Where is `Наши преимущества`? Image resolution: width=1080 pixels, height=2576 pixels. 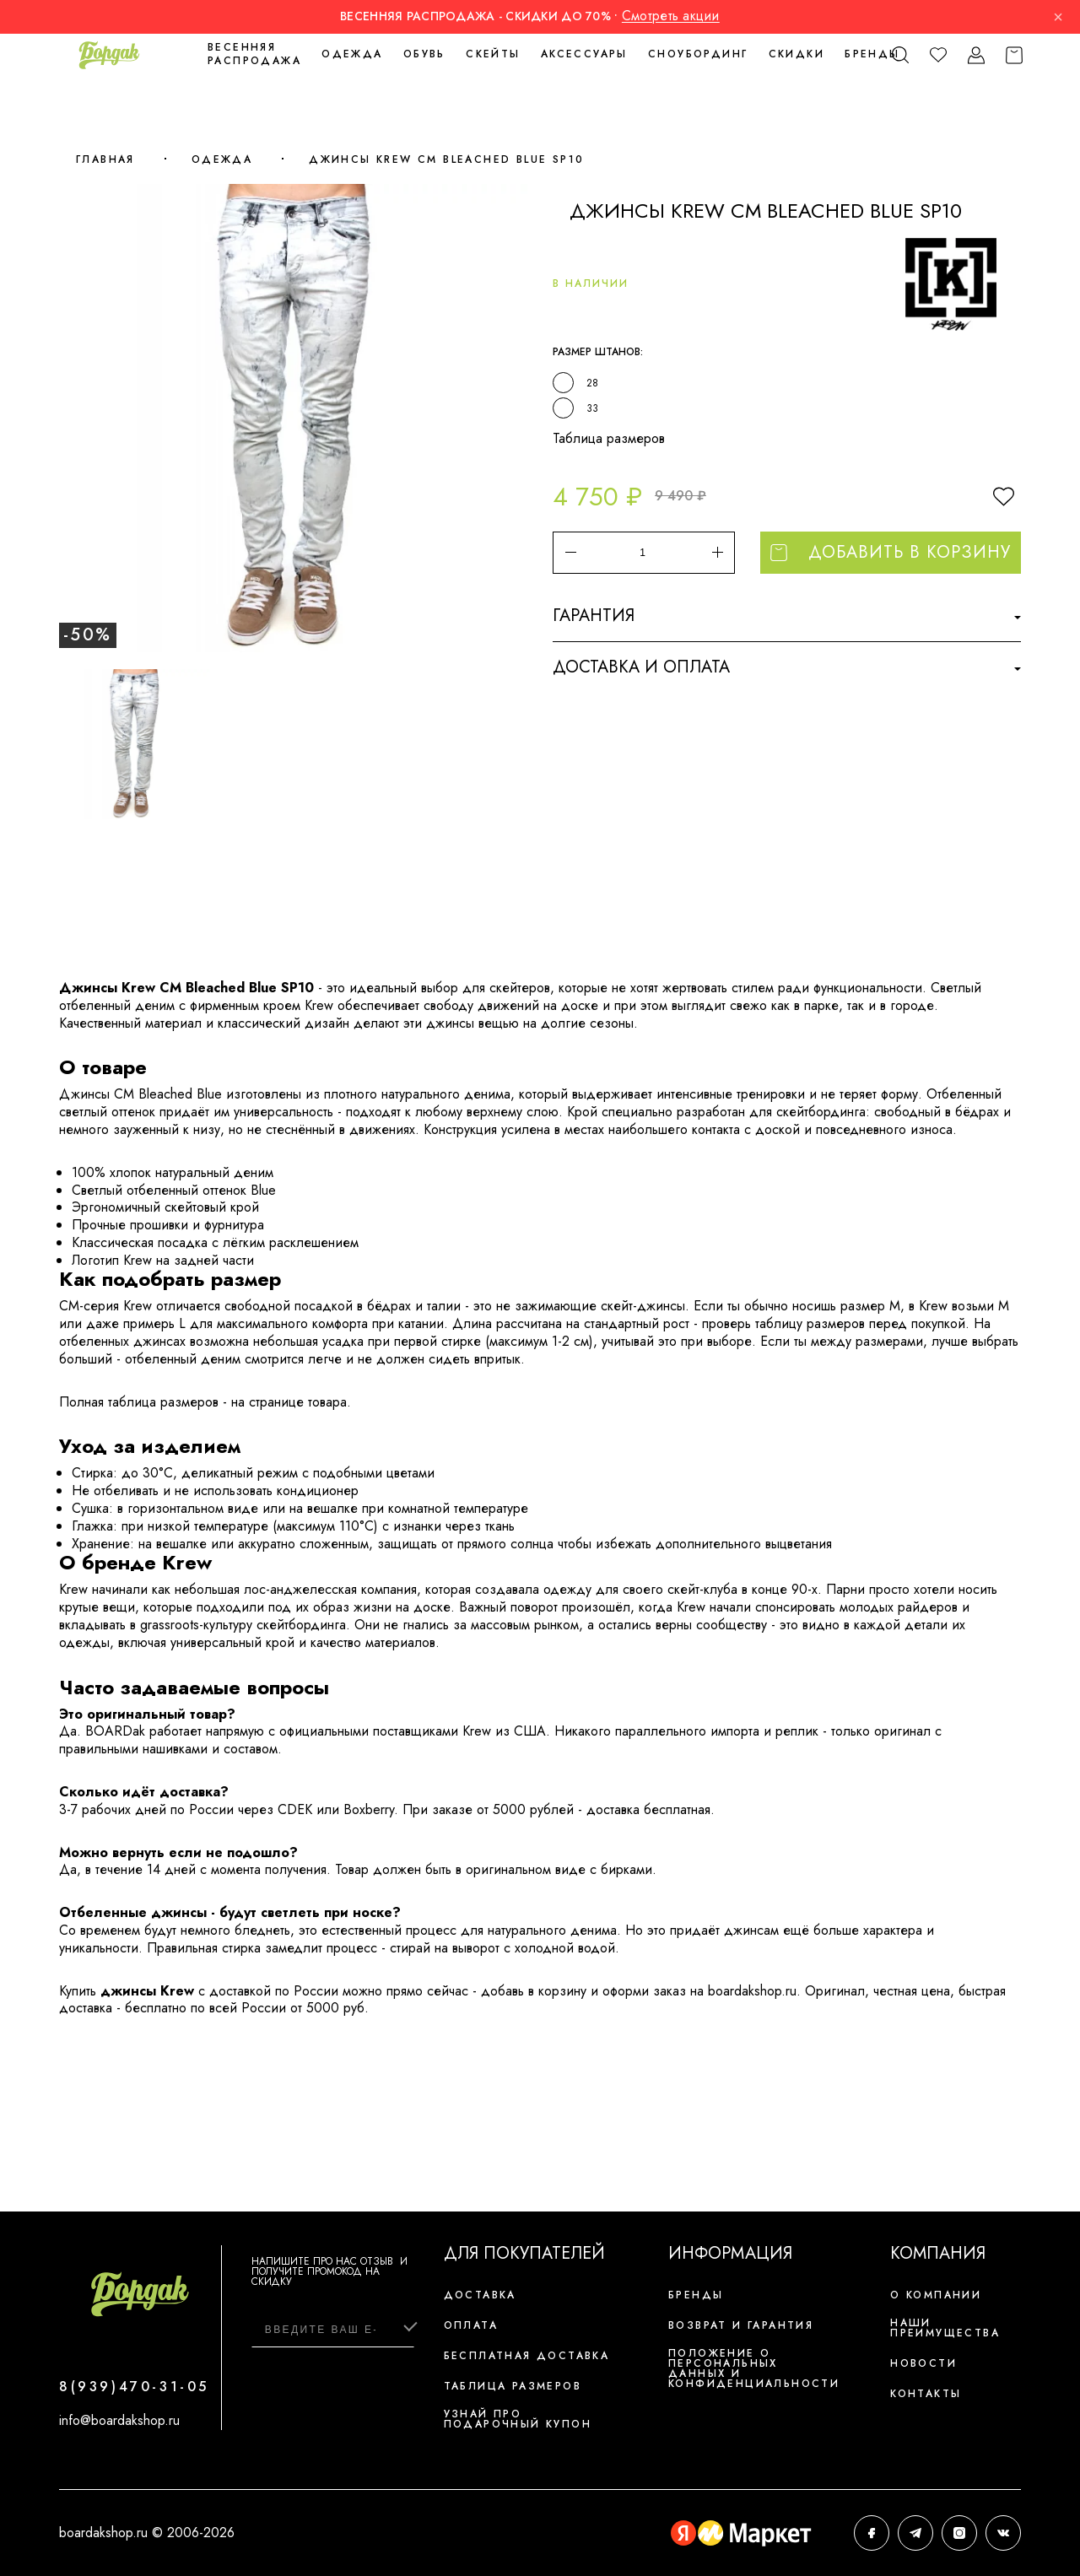 Наши преимущества is located at coordinates (945, 2328).